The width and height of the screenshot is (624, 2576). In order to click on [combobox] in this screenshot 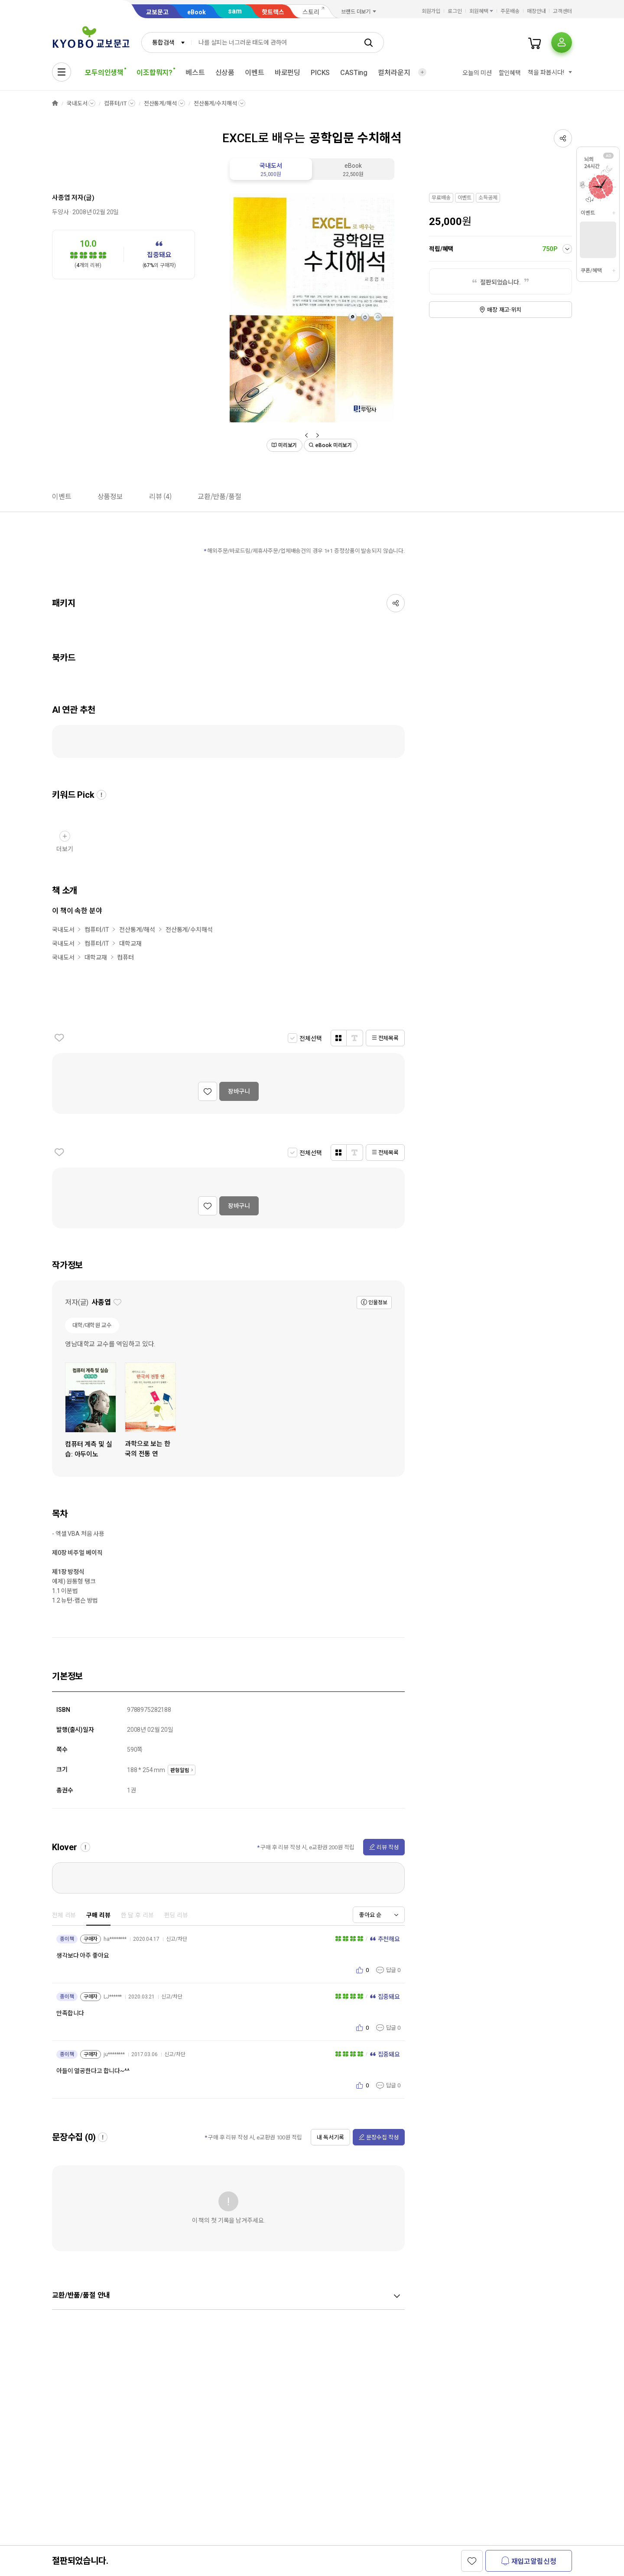, I will do `click(166, 42)`.